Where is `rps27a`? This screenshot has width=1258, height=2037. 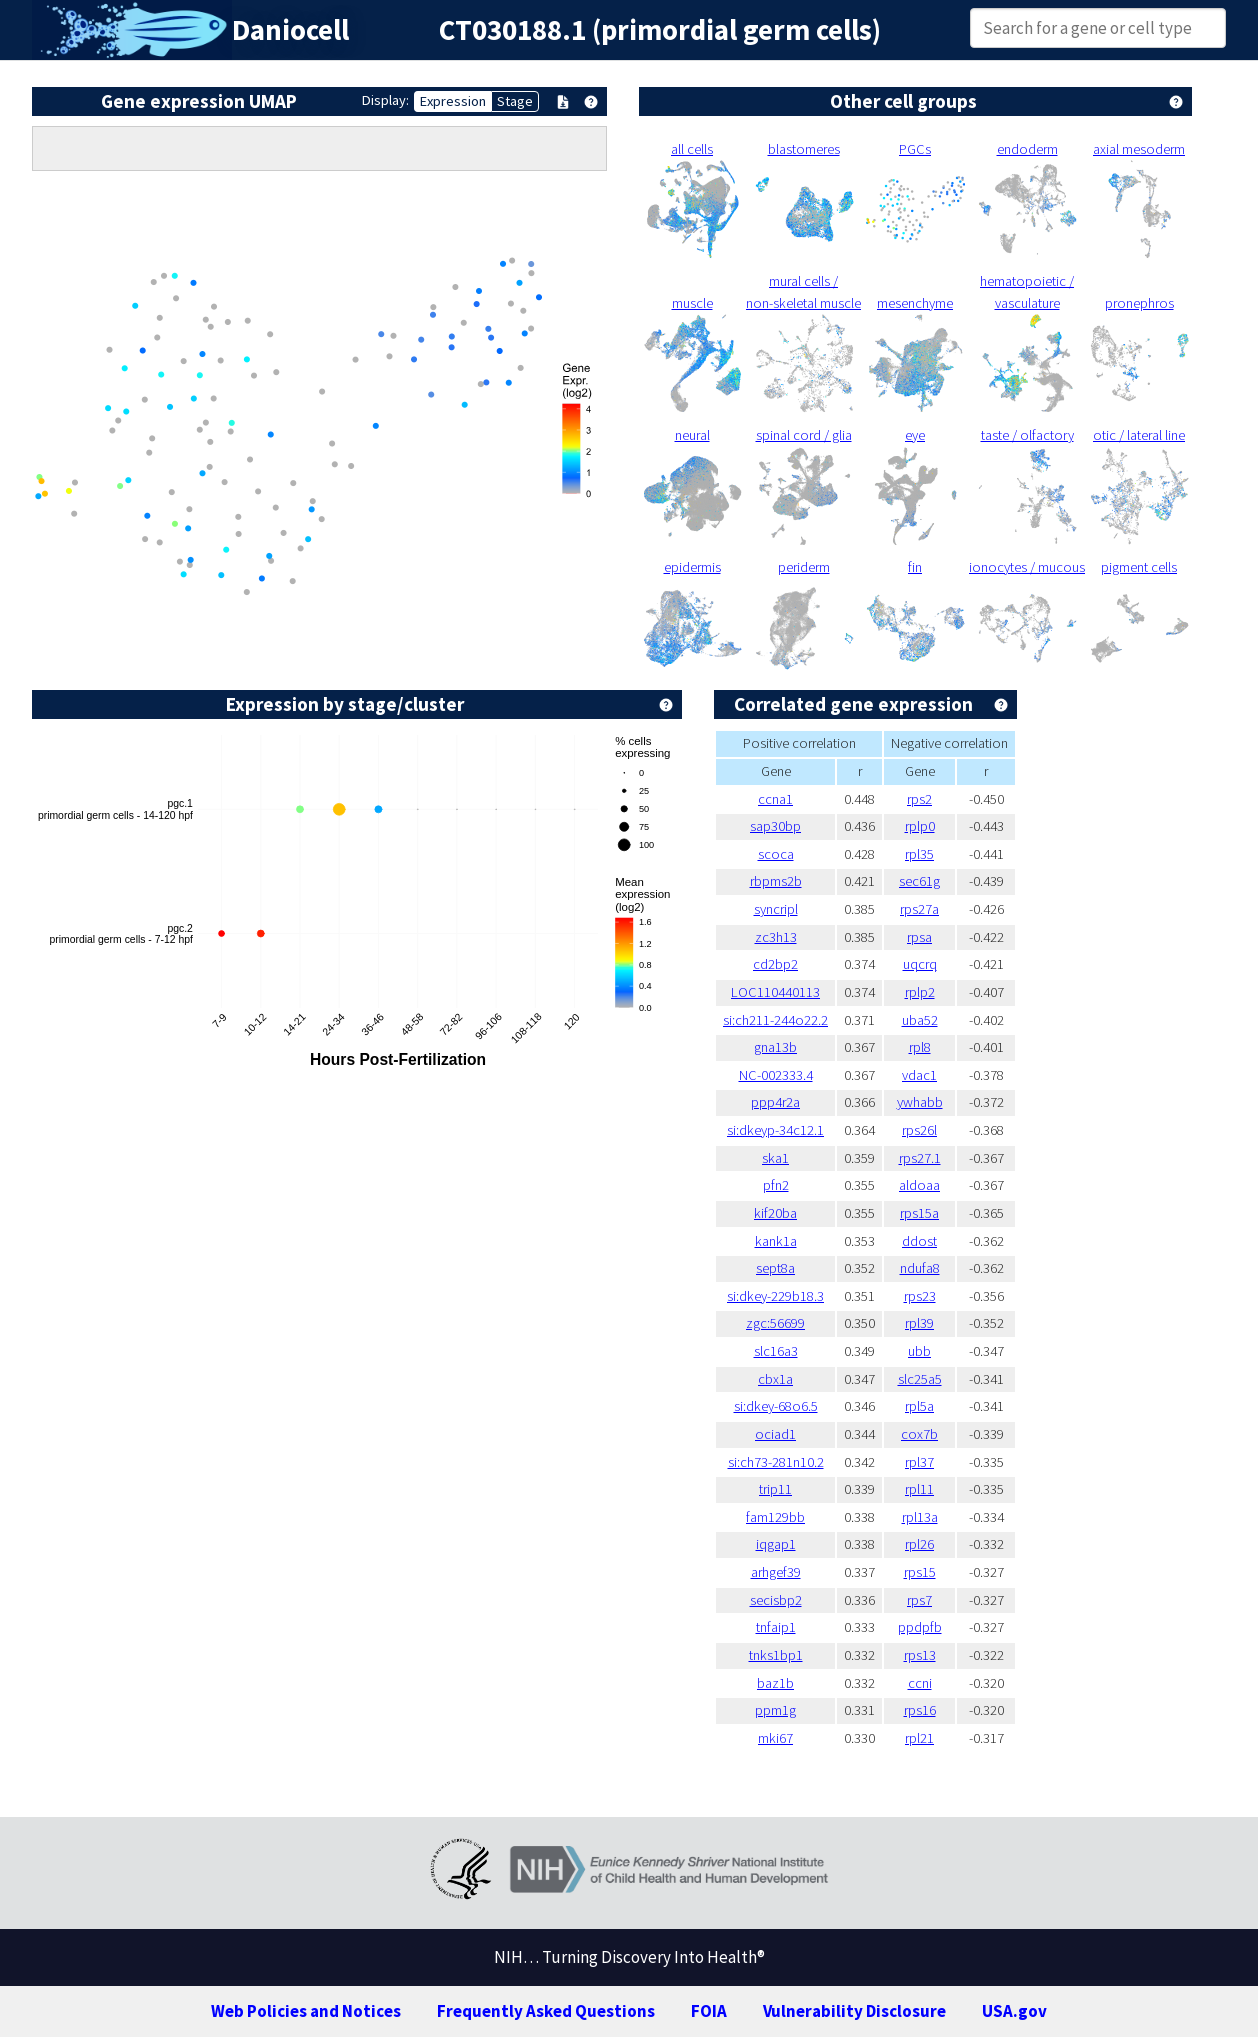 rps27a is located at coordinates (919, 909).